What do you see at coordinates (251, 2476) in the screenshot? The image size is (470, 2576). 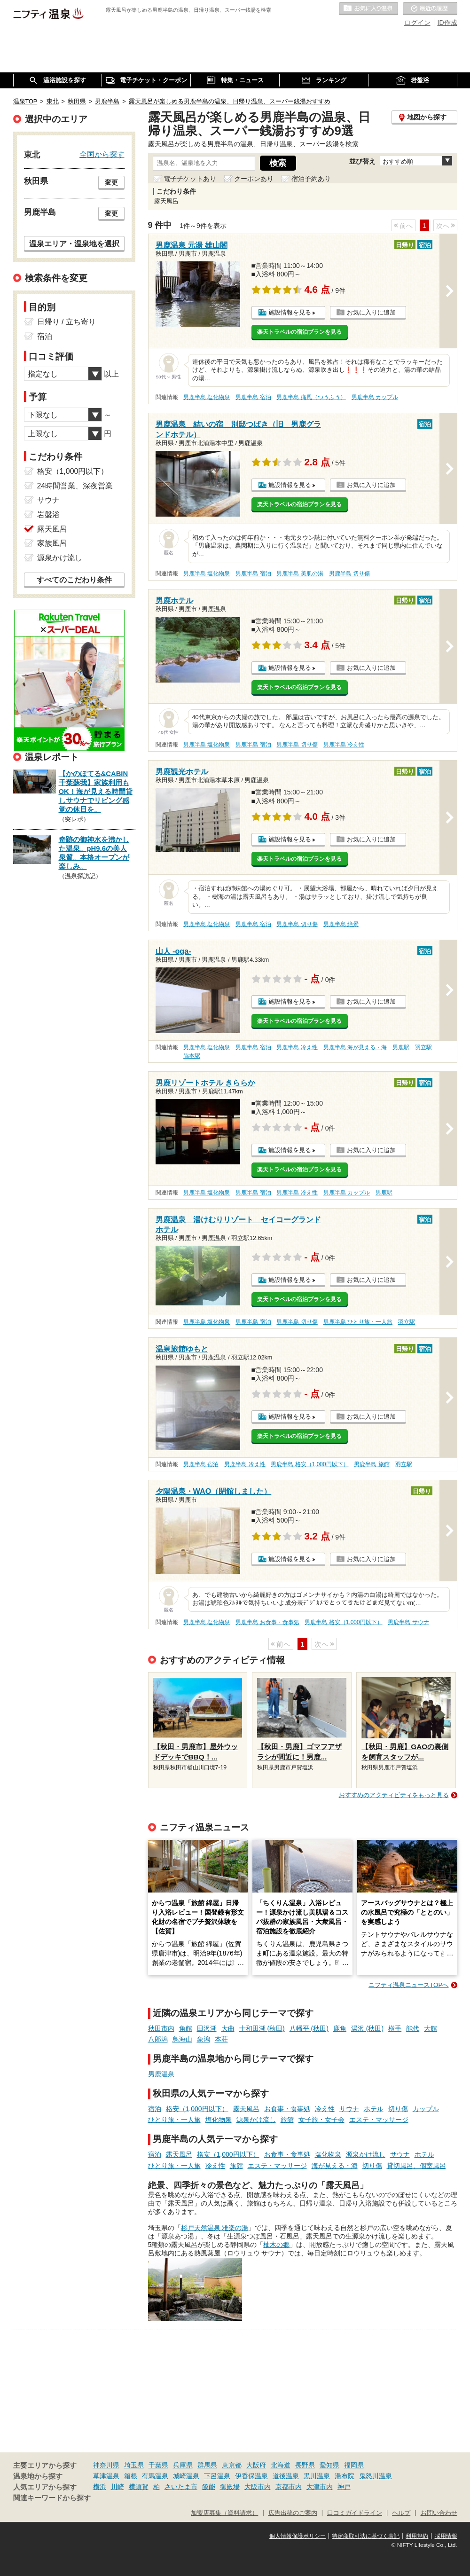 I see `伊香保温泉` at bounding box center [251, 2476].